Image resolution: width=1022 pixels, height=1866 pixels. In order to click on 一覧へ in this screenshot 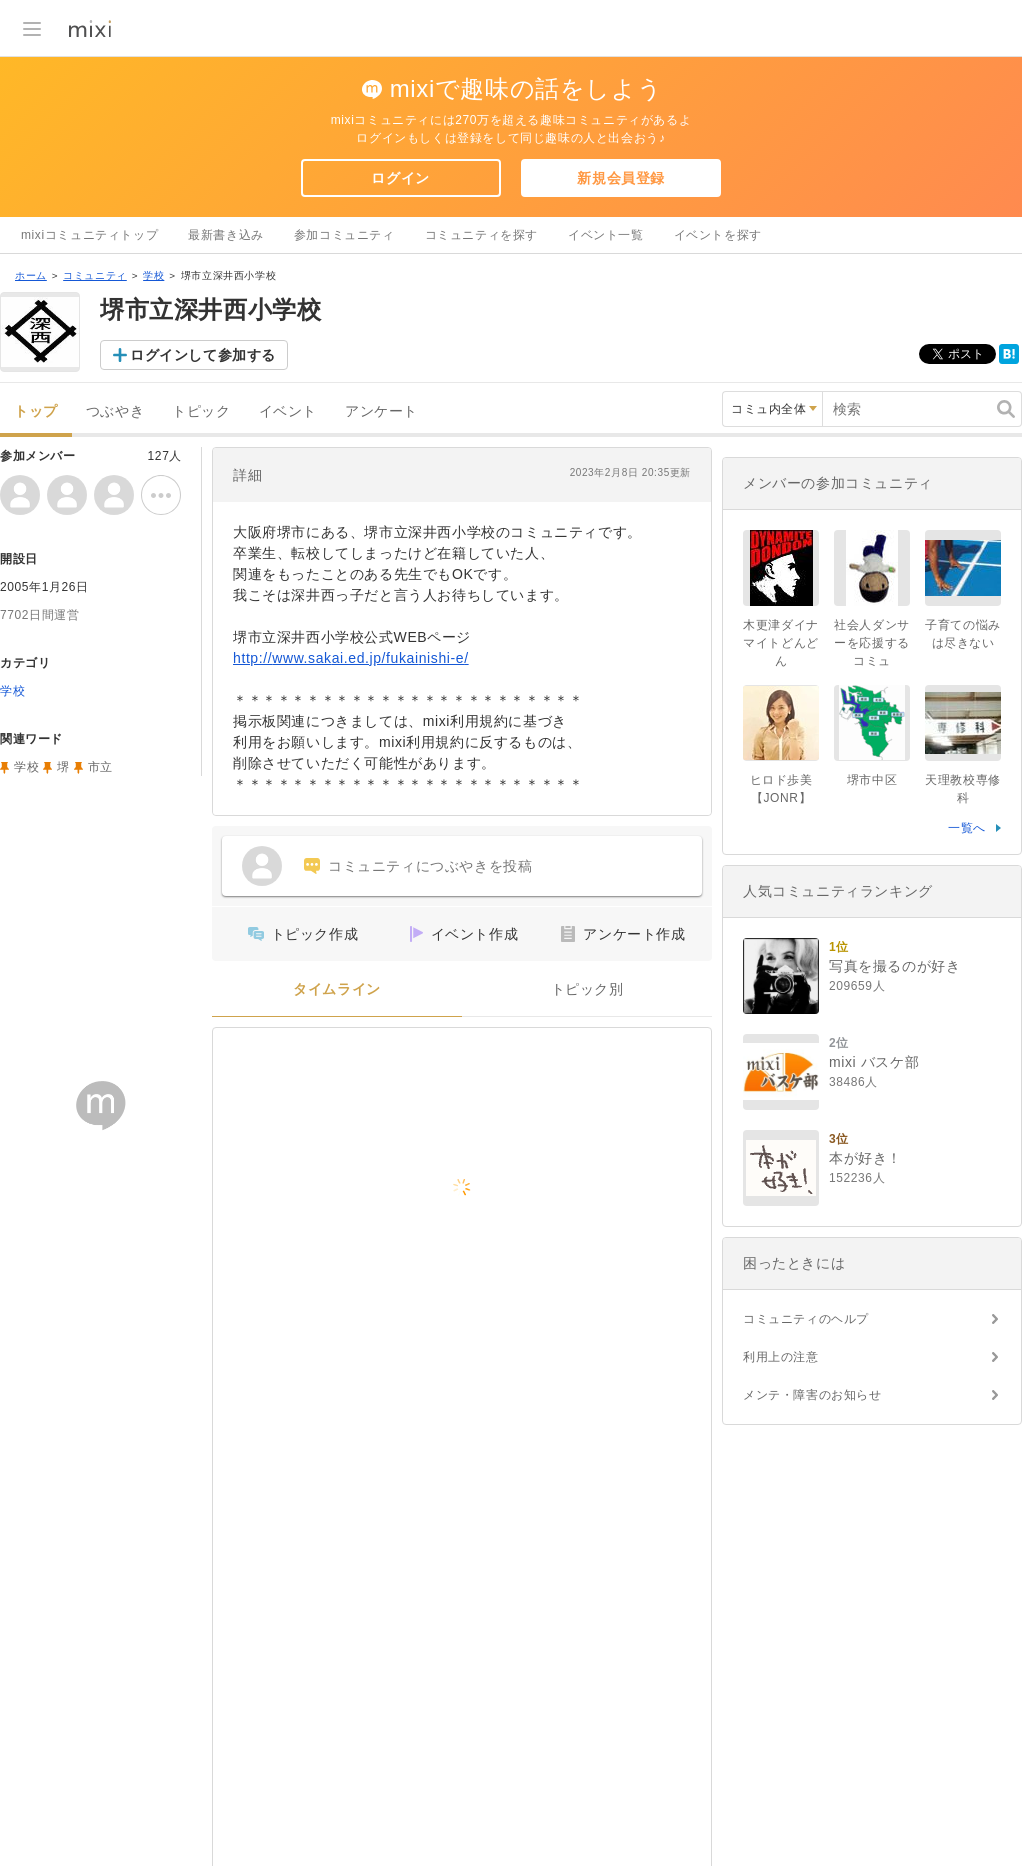, I will do `click(967, 828)`.